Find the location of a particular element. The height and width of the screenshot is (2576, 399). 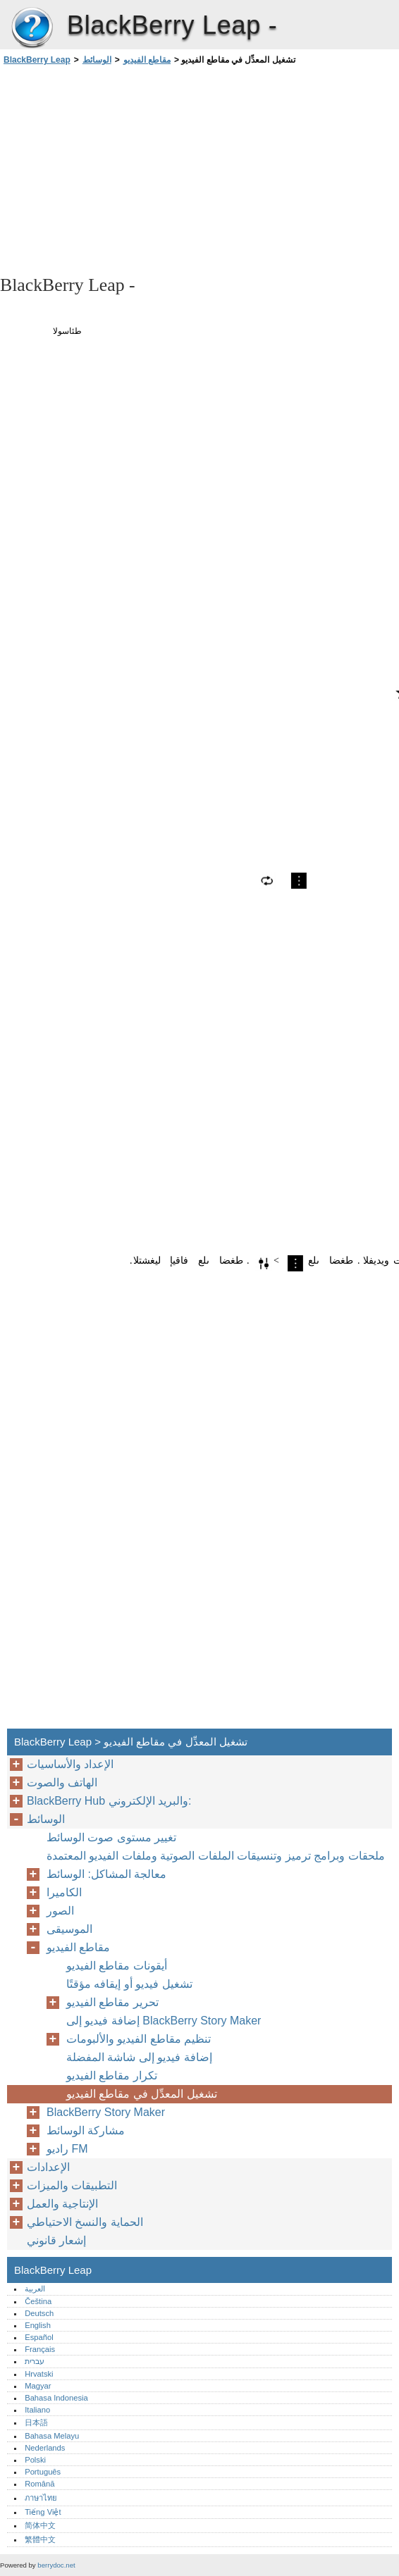

تنظيم مقاطع الفيديو والألبومات is located at coordinates (138, 2039).